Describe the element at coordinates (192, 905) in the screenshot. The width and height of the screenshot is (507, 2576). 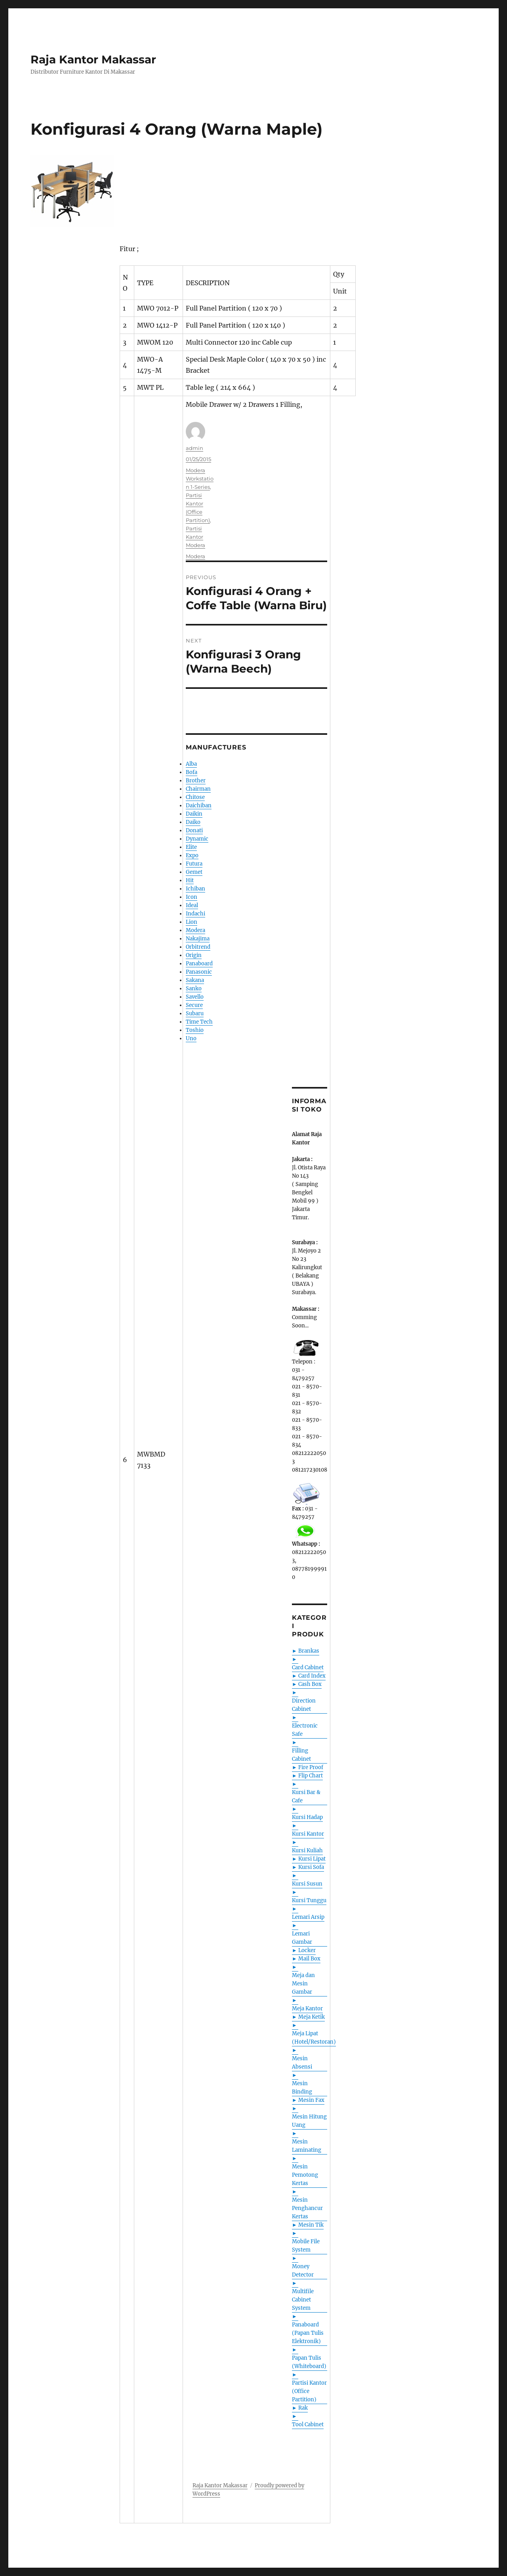
I see `Ideal` at that location.